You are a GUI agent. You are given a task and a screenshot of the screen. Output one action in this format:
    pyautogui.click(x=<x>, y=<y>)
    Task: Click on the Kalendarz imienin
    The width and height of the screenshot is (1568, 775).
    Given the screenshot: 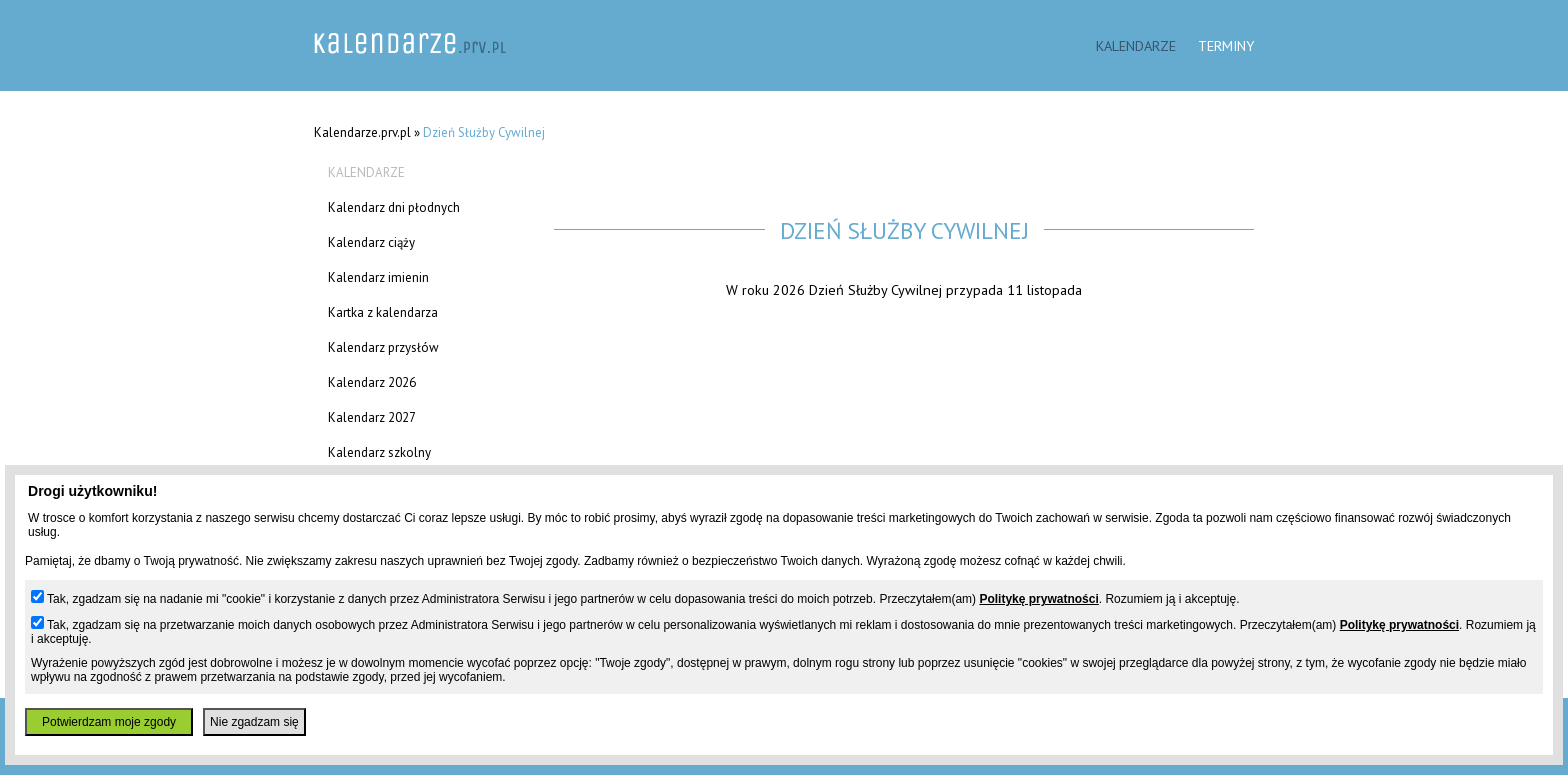 What is the action you would take?
    pyautogui.click(x=378, y=277)
    